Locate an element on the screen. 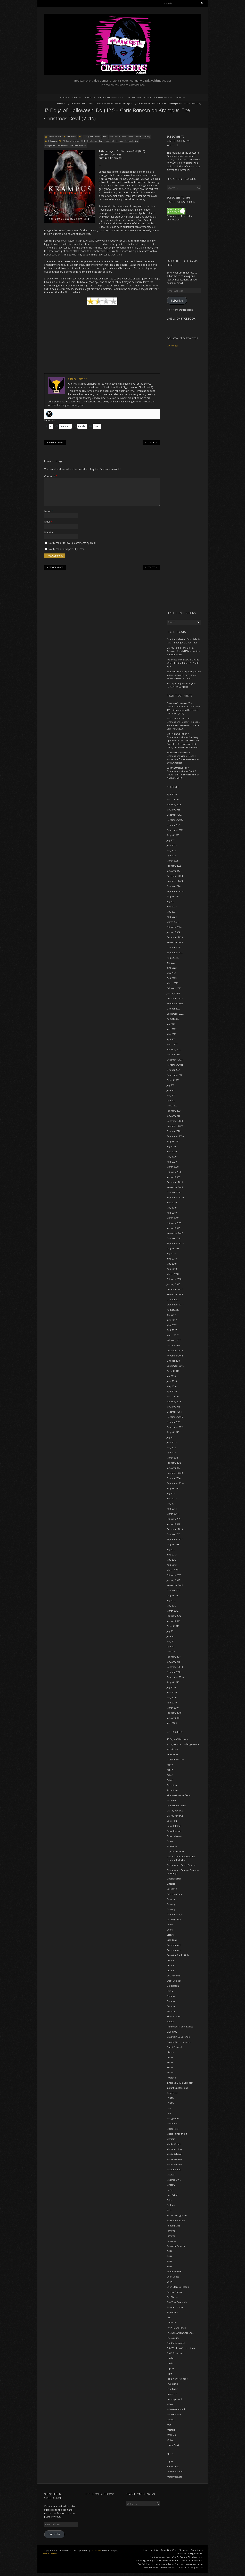 The image size is (245, 2576). November 2020 is located at coordinates (175, 1126).